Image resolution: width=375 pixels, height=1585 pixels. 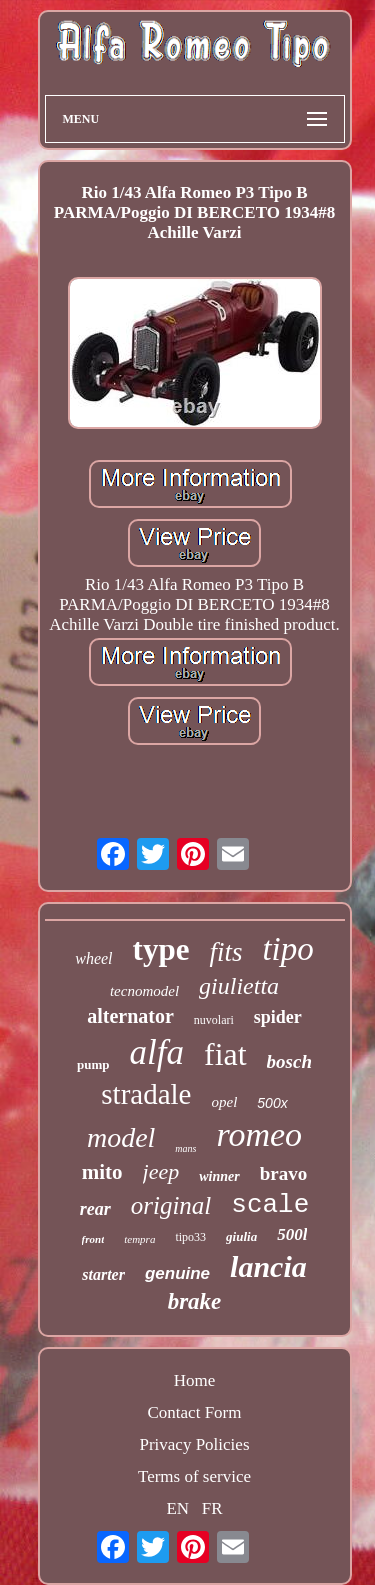 What do you see at coordinates (102, 1172) in the screenshot?
I see `mito` at bounding box center [102, 1172].